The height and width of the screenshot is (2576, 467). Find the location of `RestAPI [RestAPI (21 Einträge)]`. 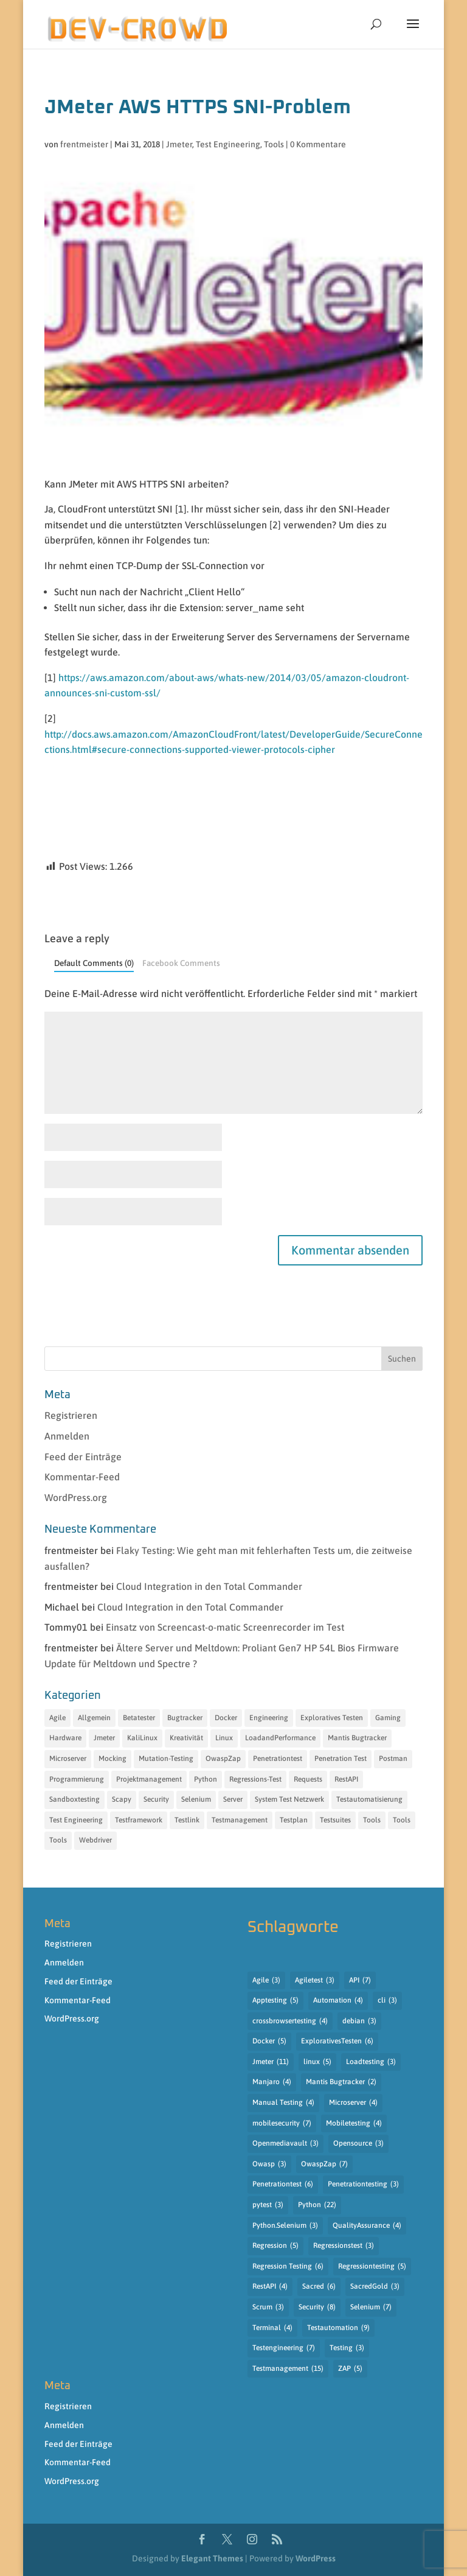

RestAPI [RestAPI (21 Einträge)] is located at coordinates (346, 1779).